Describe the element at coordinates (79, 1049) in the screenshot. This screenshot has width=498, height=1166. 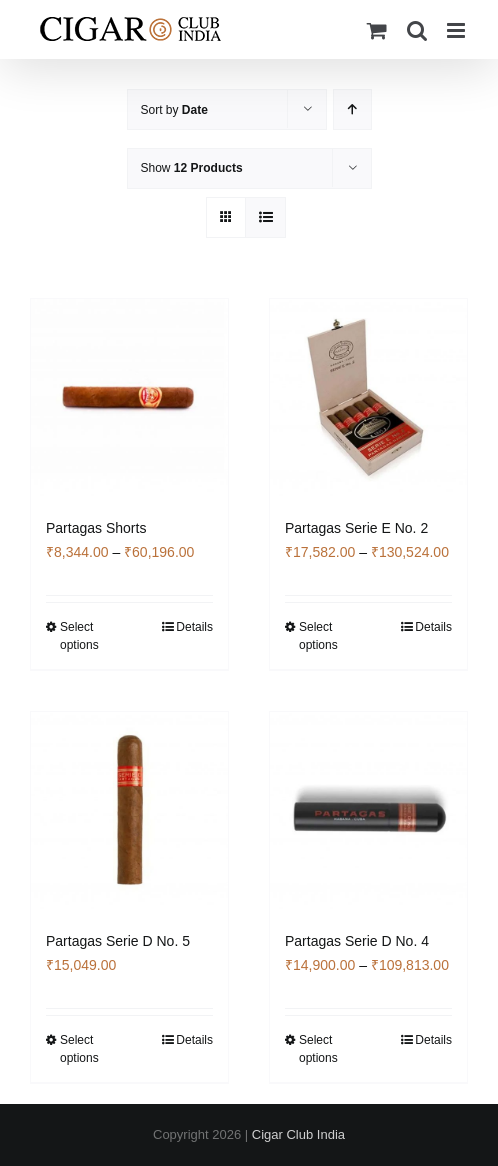
I see `Select options [Select options for “Partagas Serie D No. 5”]` at that location.